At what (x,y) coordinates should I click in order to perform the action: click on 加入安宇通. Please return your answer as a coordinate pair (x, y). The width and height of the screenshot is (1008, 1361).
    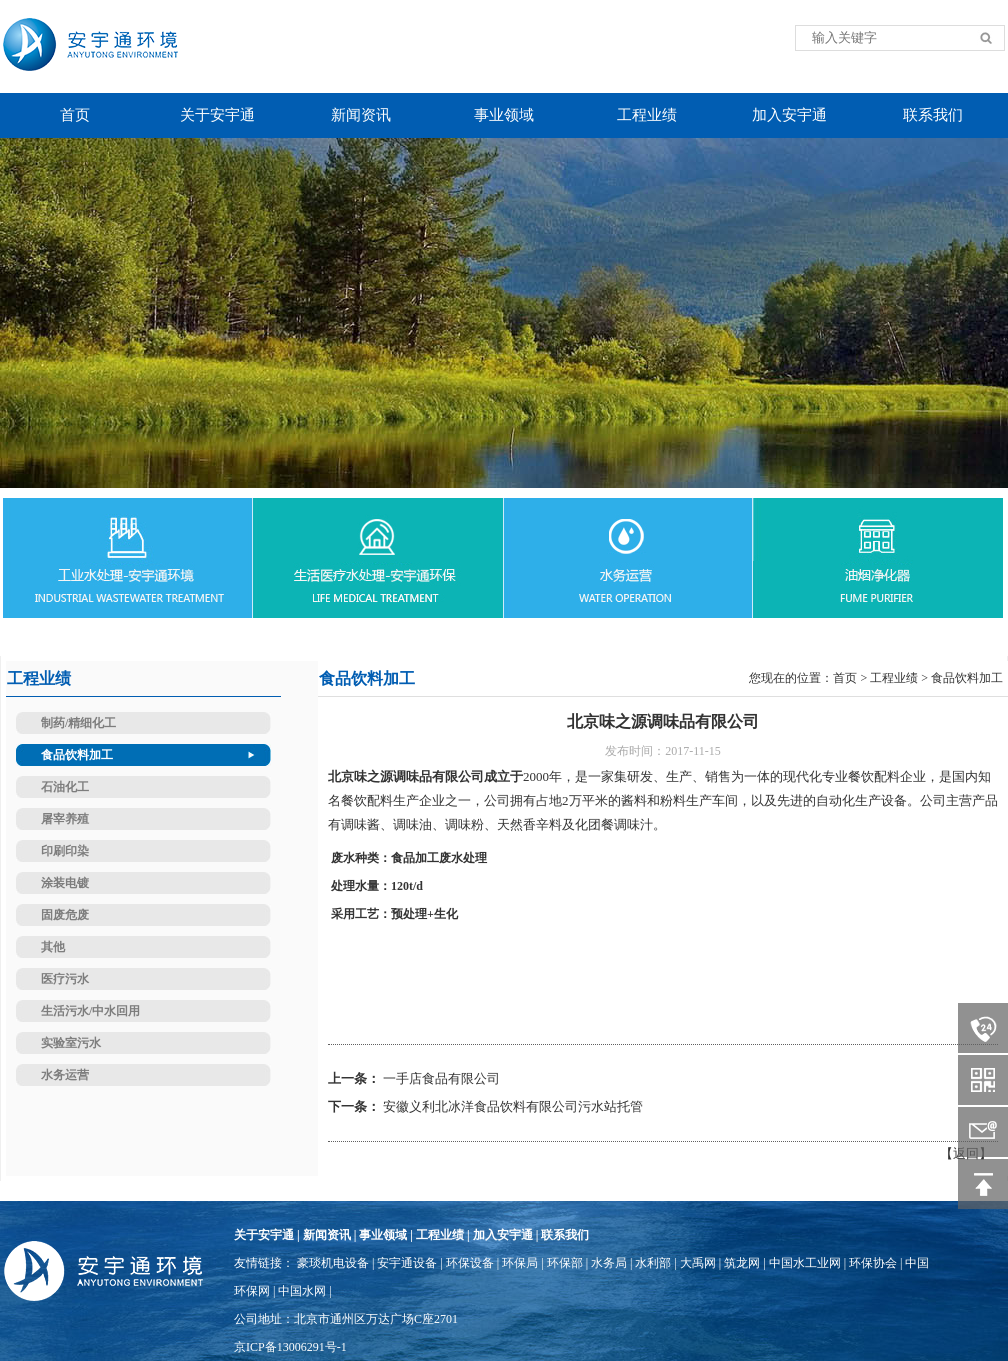
    Looking at the image, I should click on (503, 1235).